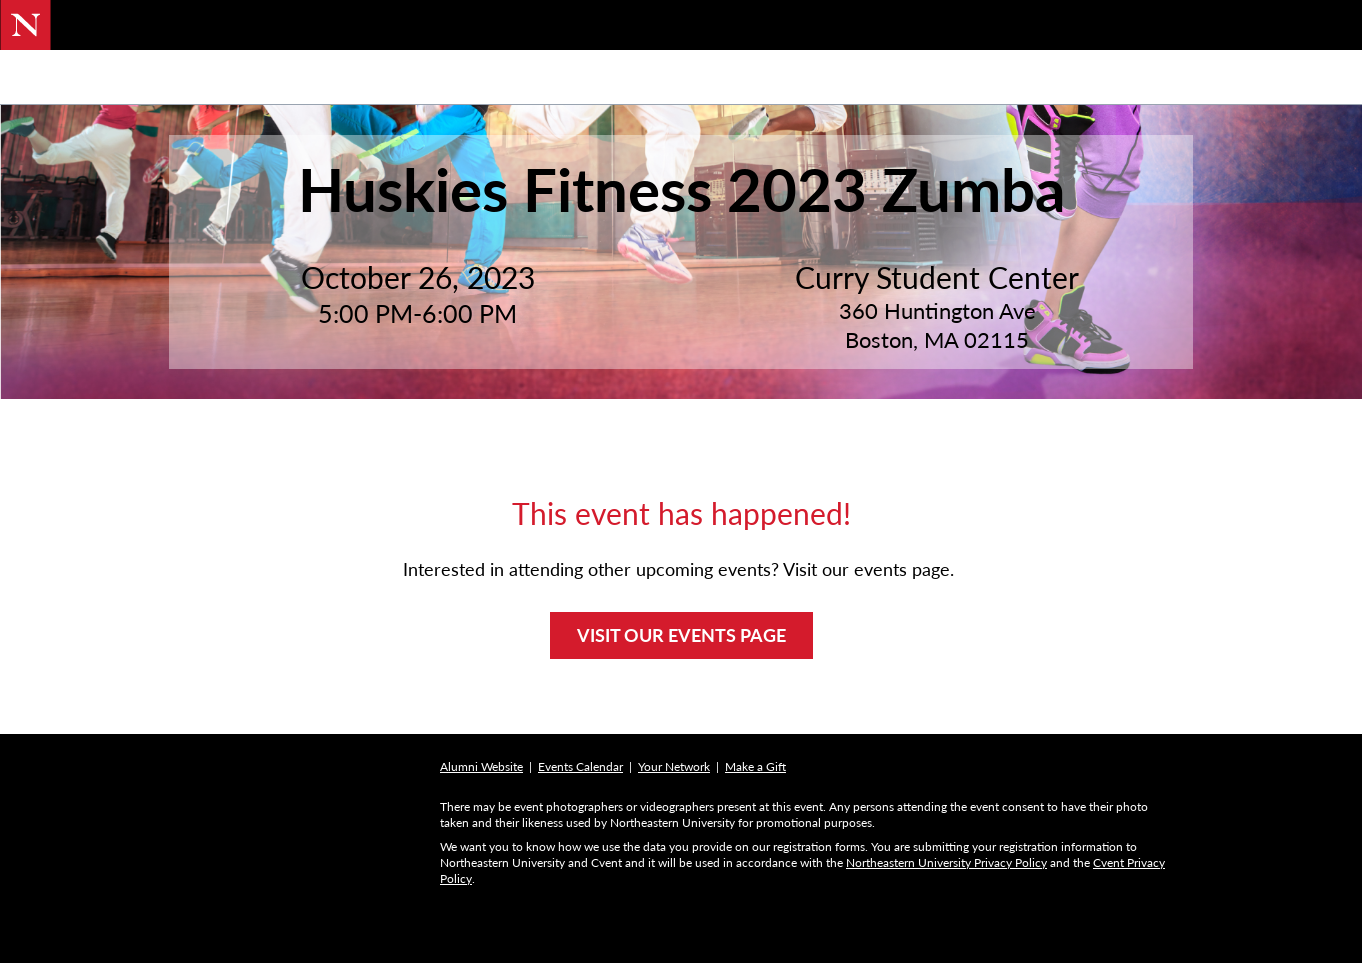 This screenshot has width=1362, height=963. I want to click on VISIT OUR EVENTS PAGE, so click(681, 687).